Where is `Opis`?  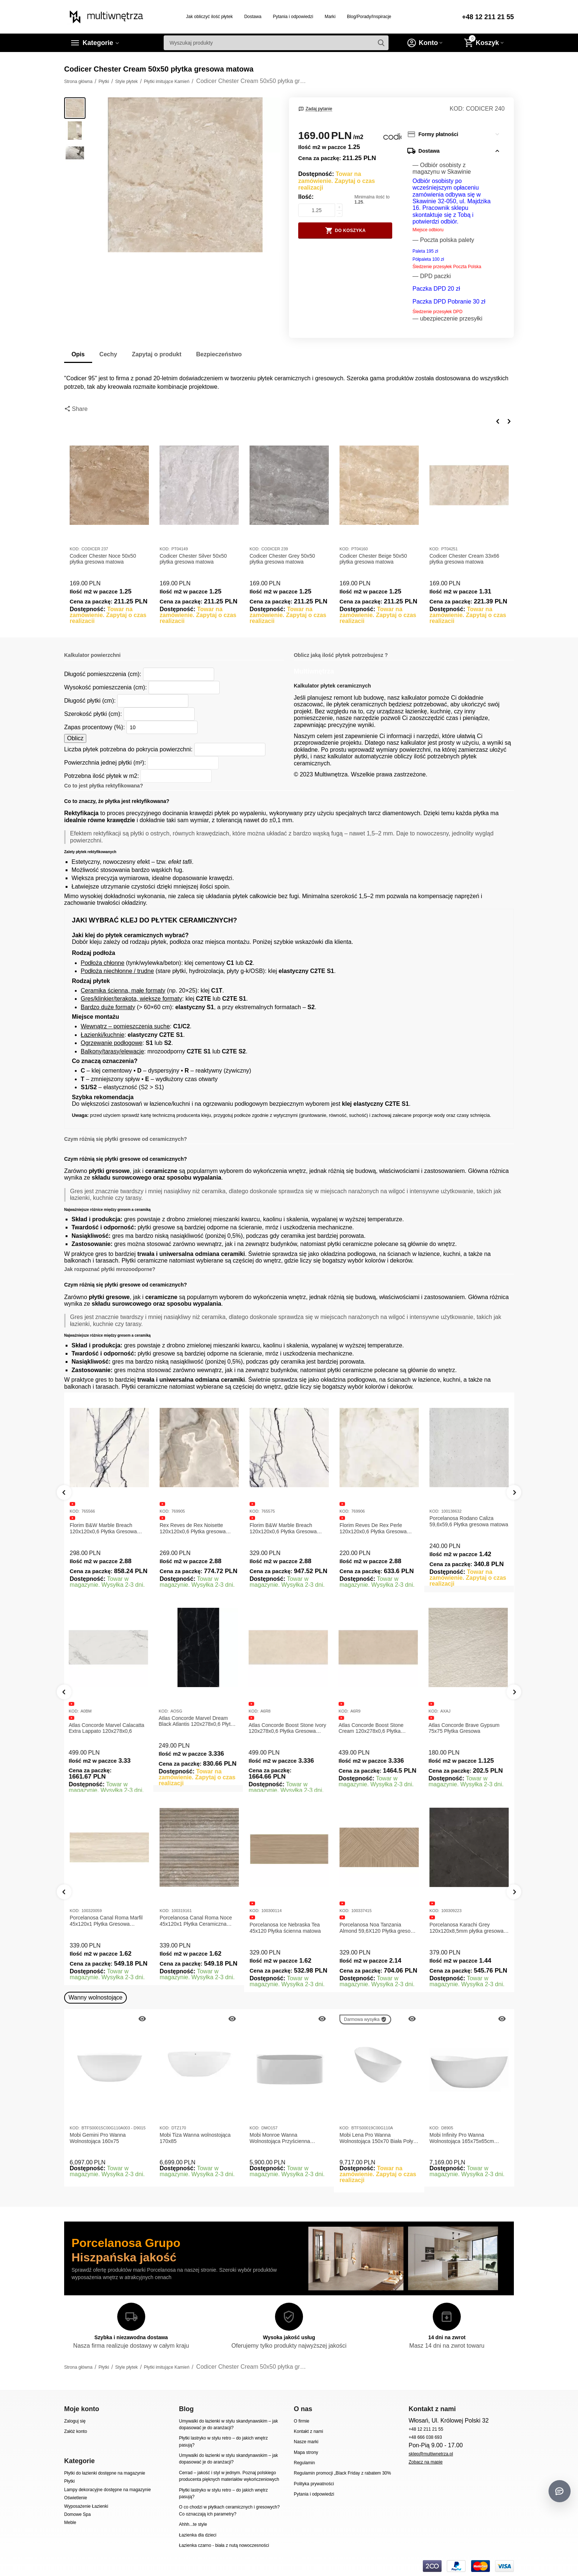 Opis is located at coordinates (78, 354).